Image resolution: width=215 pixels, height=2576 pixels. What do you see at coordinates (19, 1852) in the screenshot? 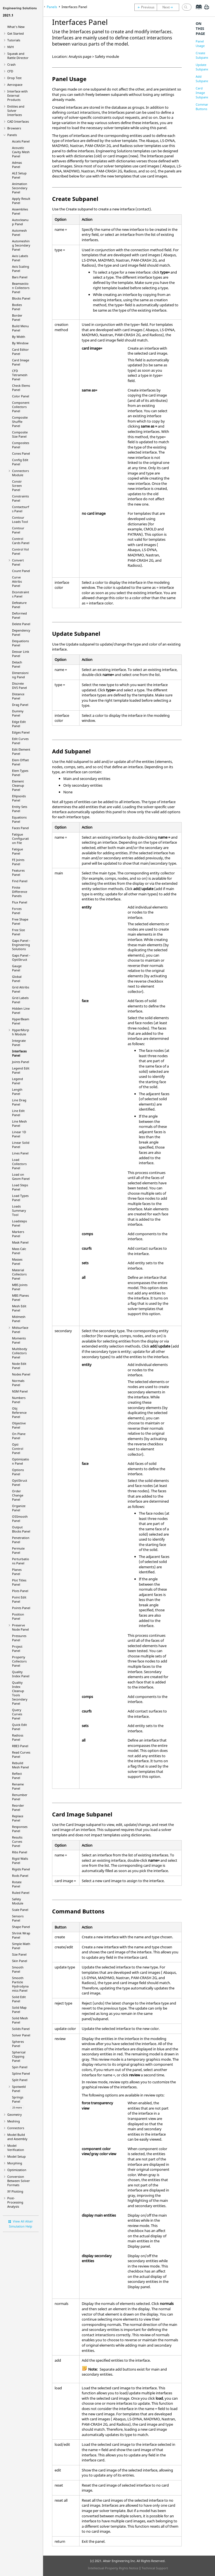
I see `Ribs Panel` at bounding box center [19, 1852].